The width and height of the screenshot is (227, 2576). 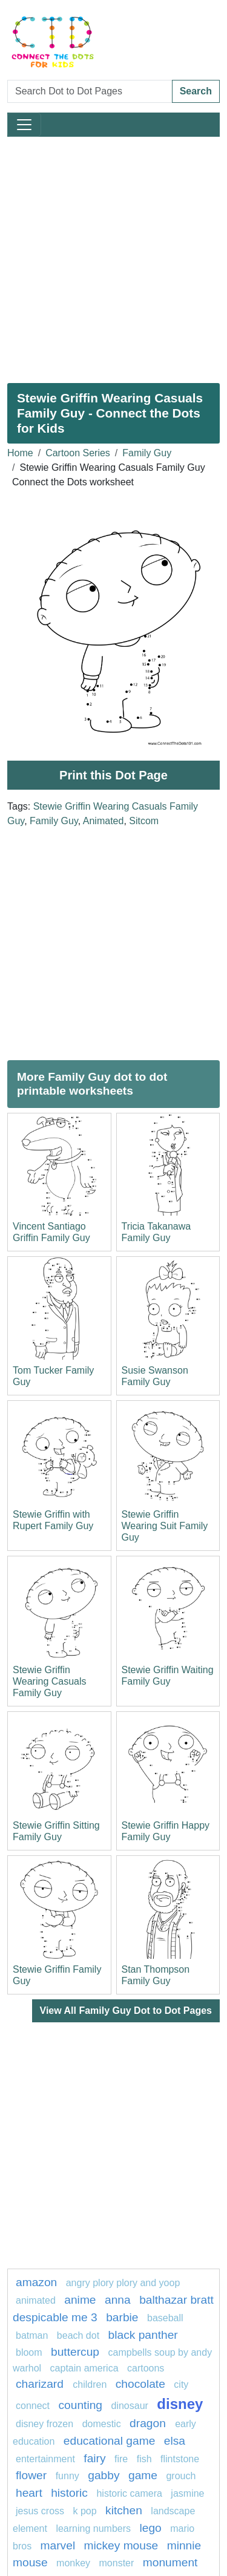 What do you see at coordinates (140, 2384) in the screenshot?
I see `Chocolate` at bounding box center [140, 2384].